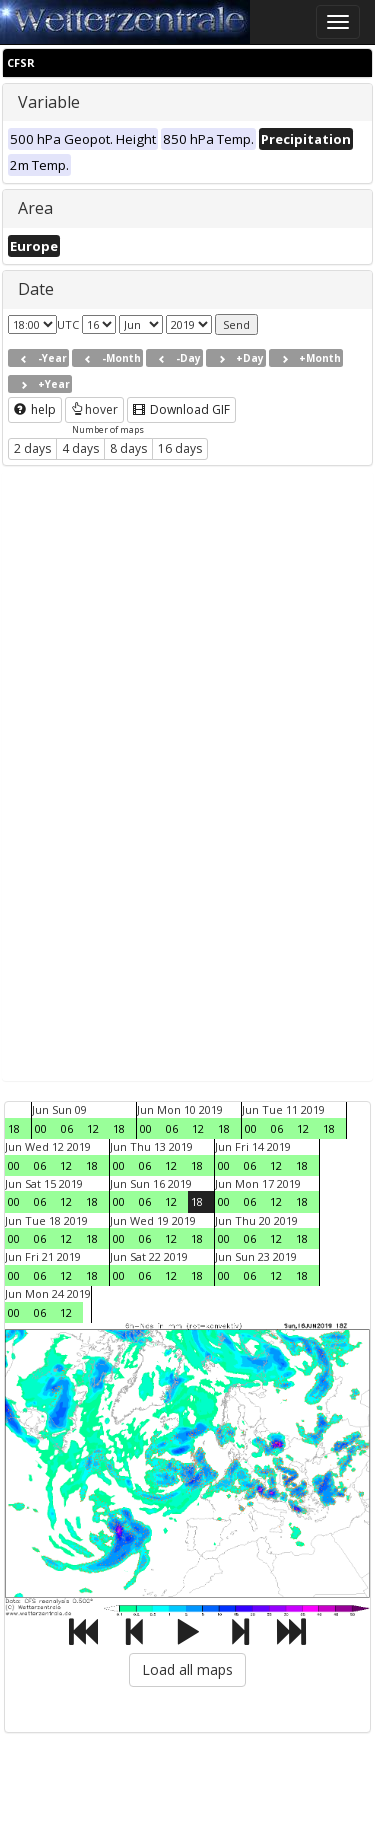 This screenshot has height=1833, width=375. I want to click on Download GIF, so click(181, 409).